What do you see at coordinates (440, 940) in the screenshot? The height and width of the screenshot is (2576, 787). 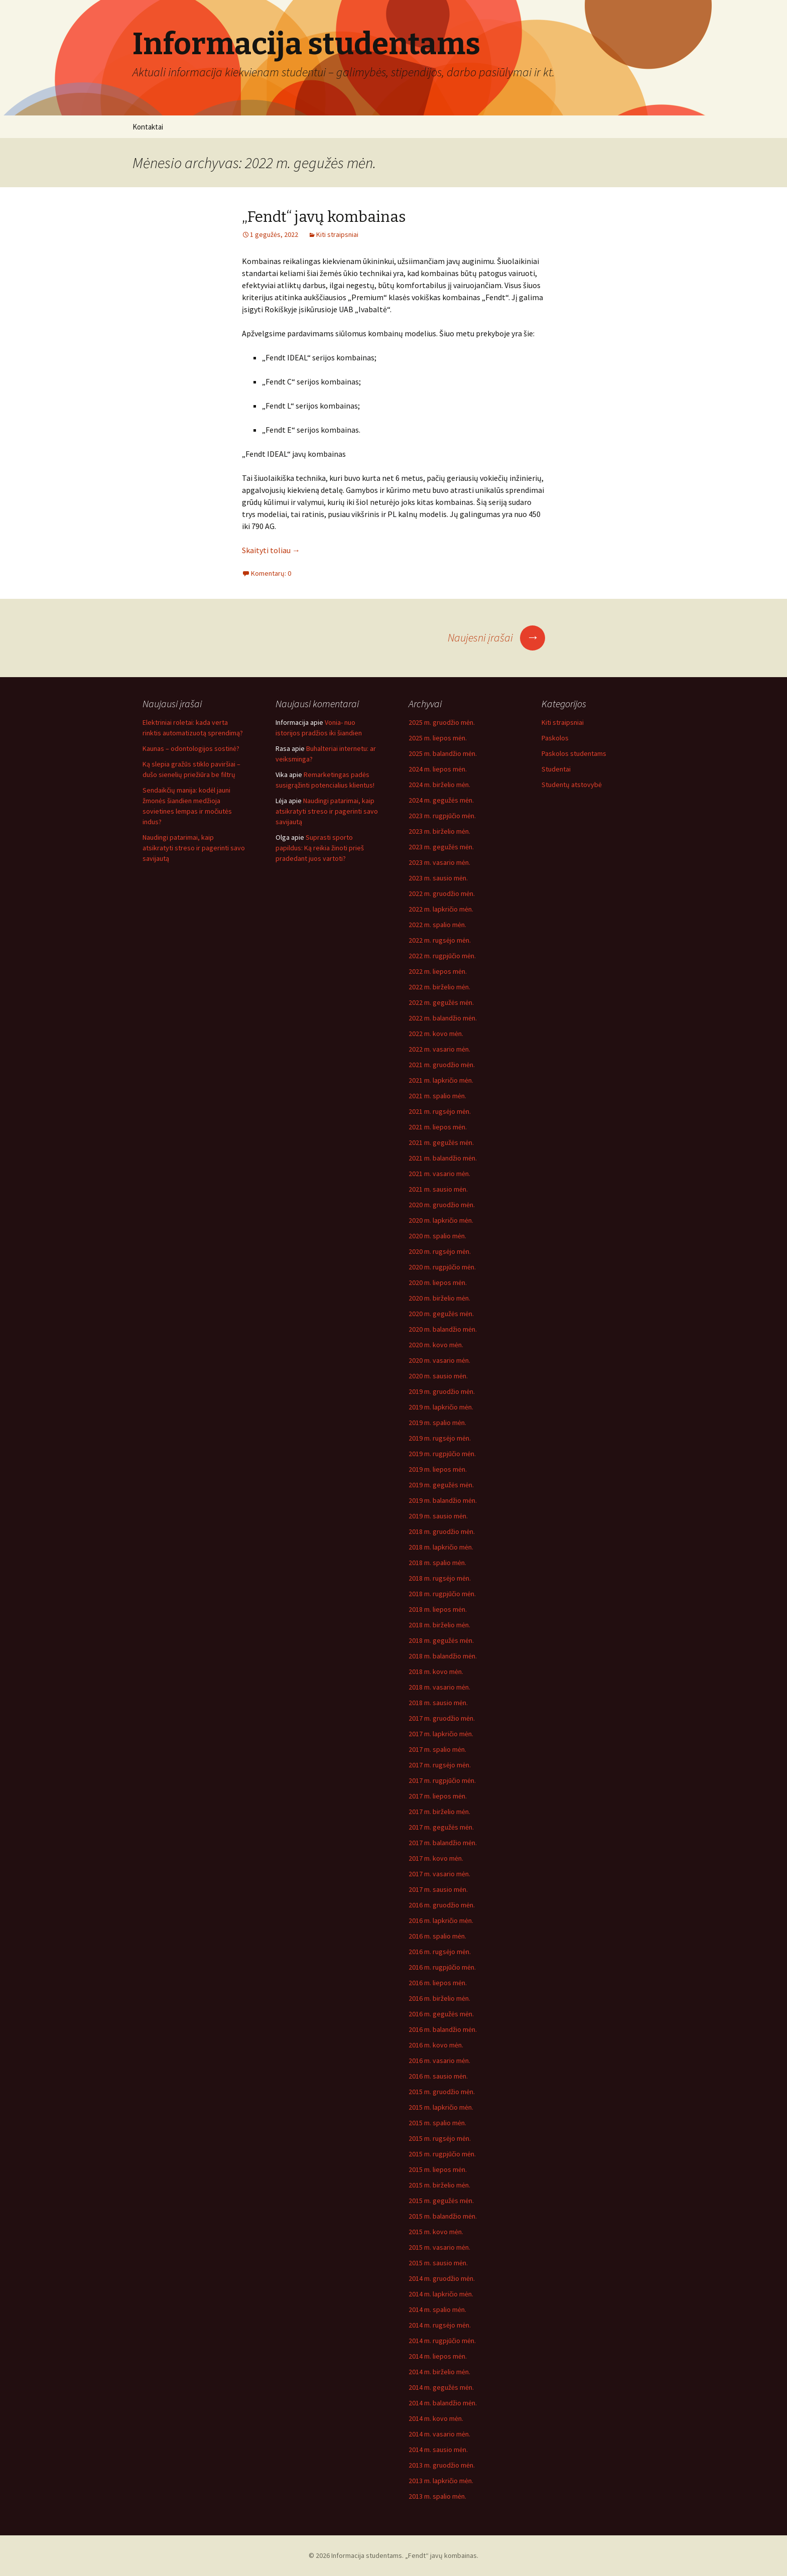 I see `2022 m. rugsėjo mėn.` at bounding box center [440, 940].